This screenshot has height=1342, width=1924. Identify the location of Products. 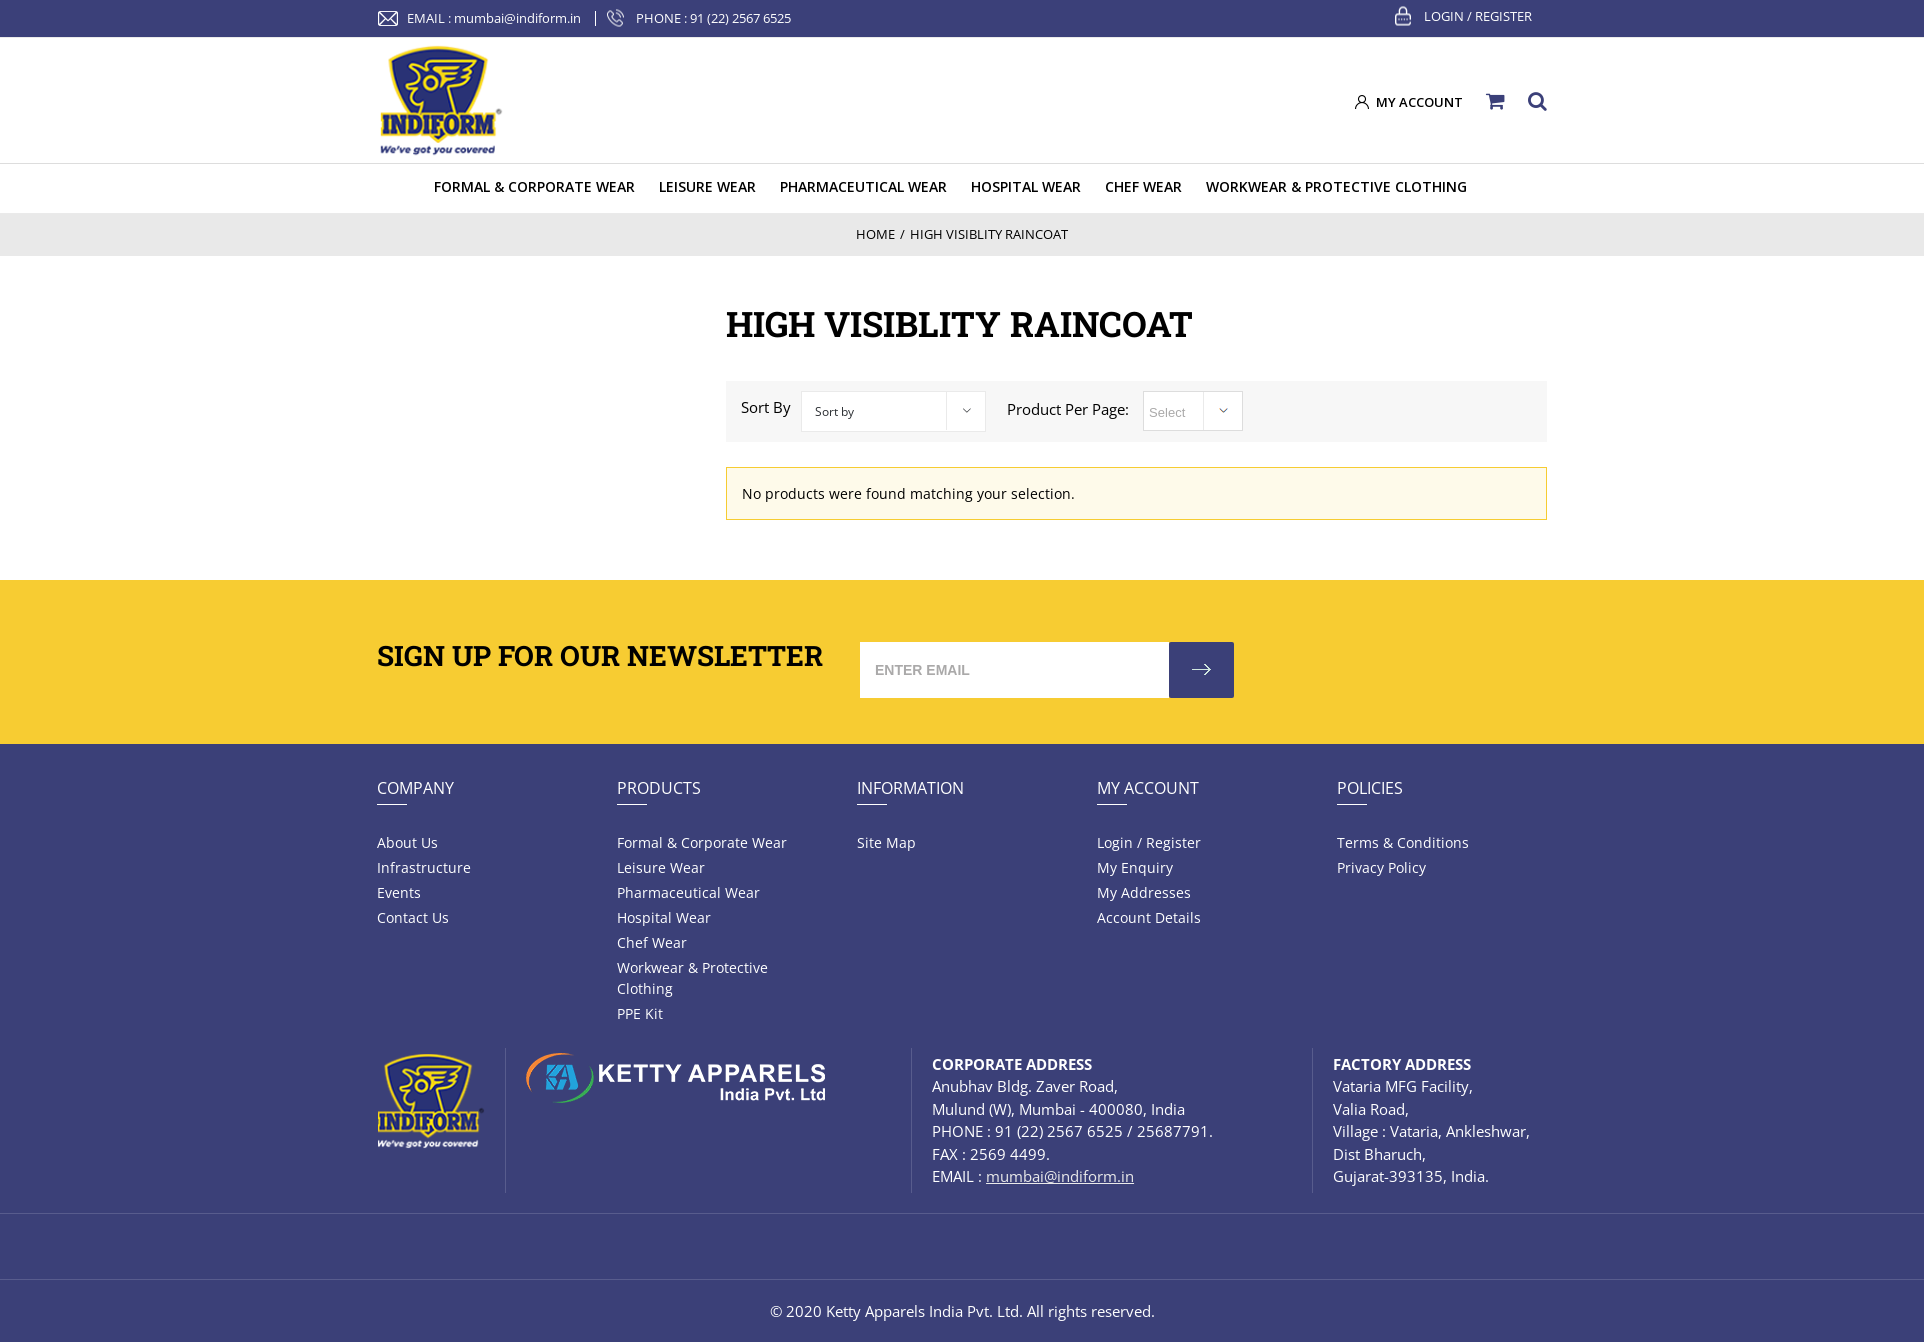
(659, 788).